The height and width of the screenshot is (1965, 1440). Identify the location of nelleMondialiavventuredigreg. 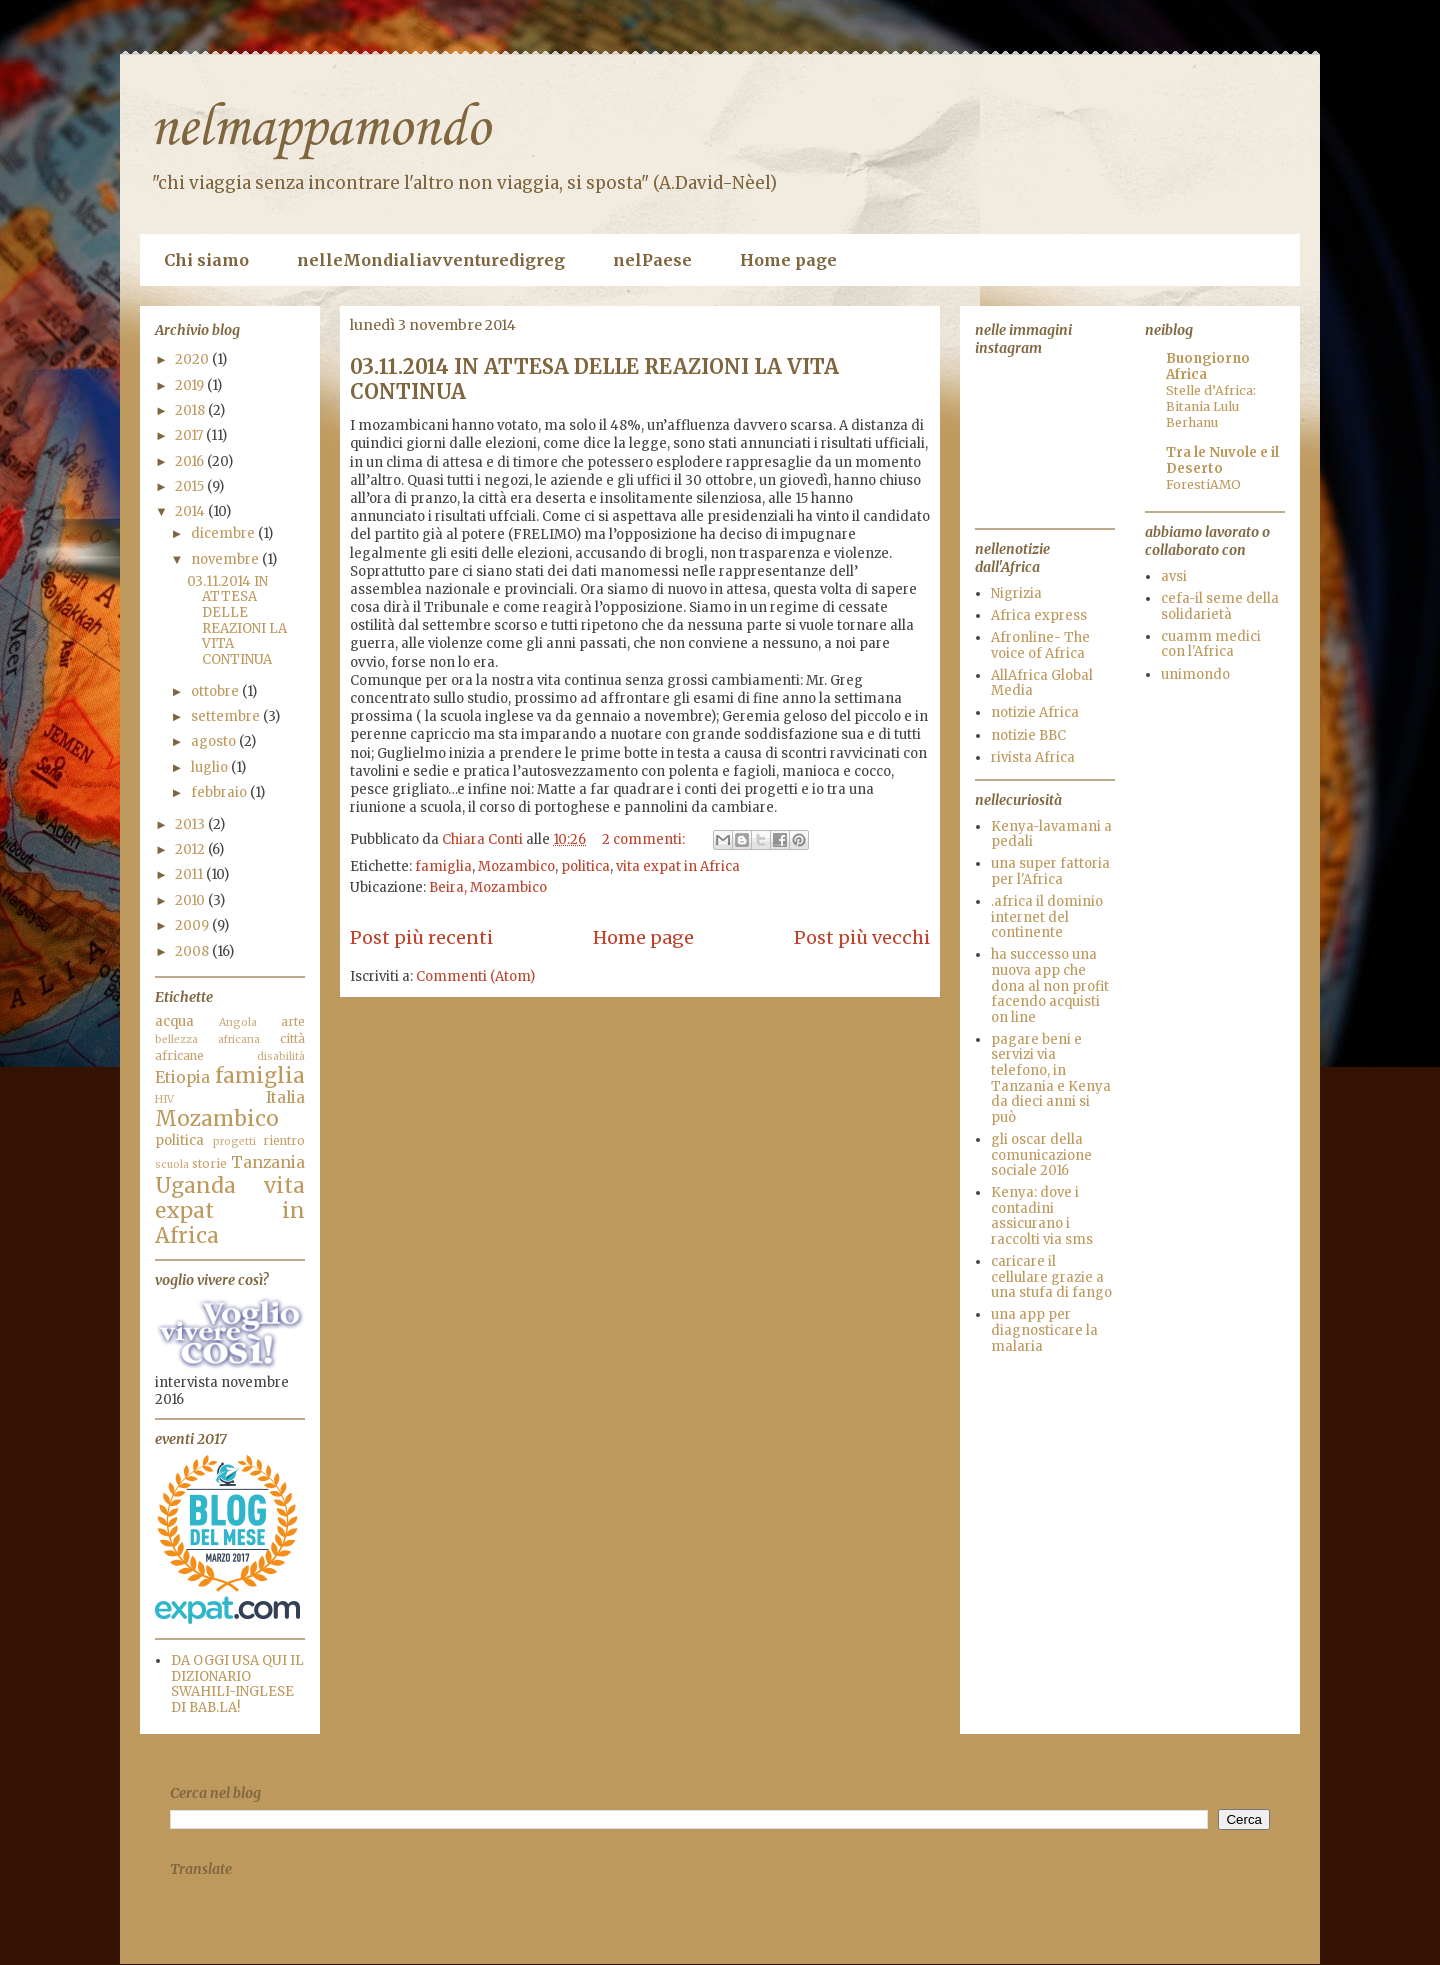
(431, 260).